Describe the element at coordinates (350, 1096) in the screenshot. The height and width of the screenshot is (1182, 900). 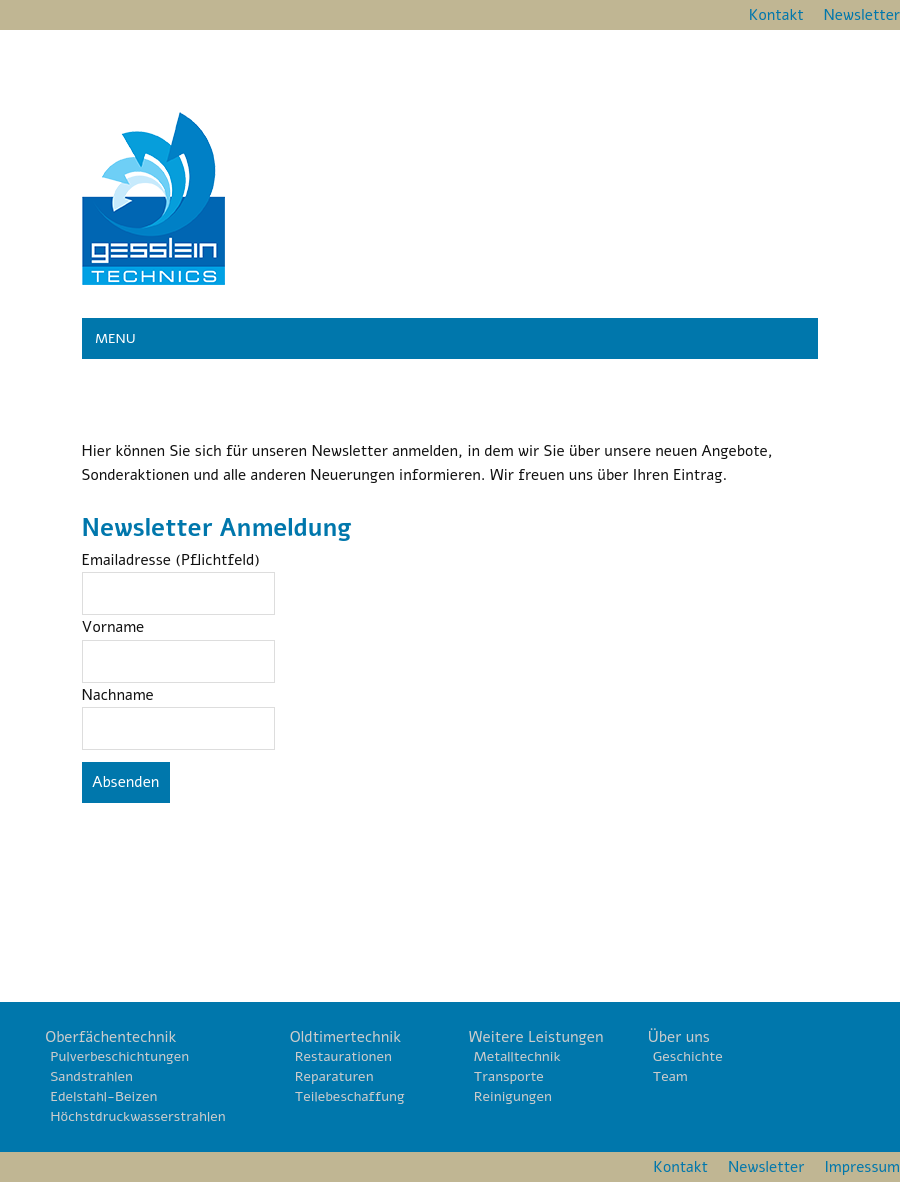
I see `Teilebeschaffung` at that location.